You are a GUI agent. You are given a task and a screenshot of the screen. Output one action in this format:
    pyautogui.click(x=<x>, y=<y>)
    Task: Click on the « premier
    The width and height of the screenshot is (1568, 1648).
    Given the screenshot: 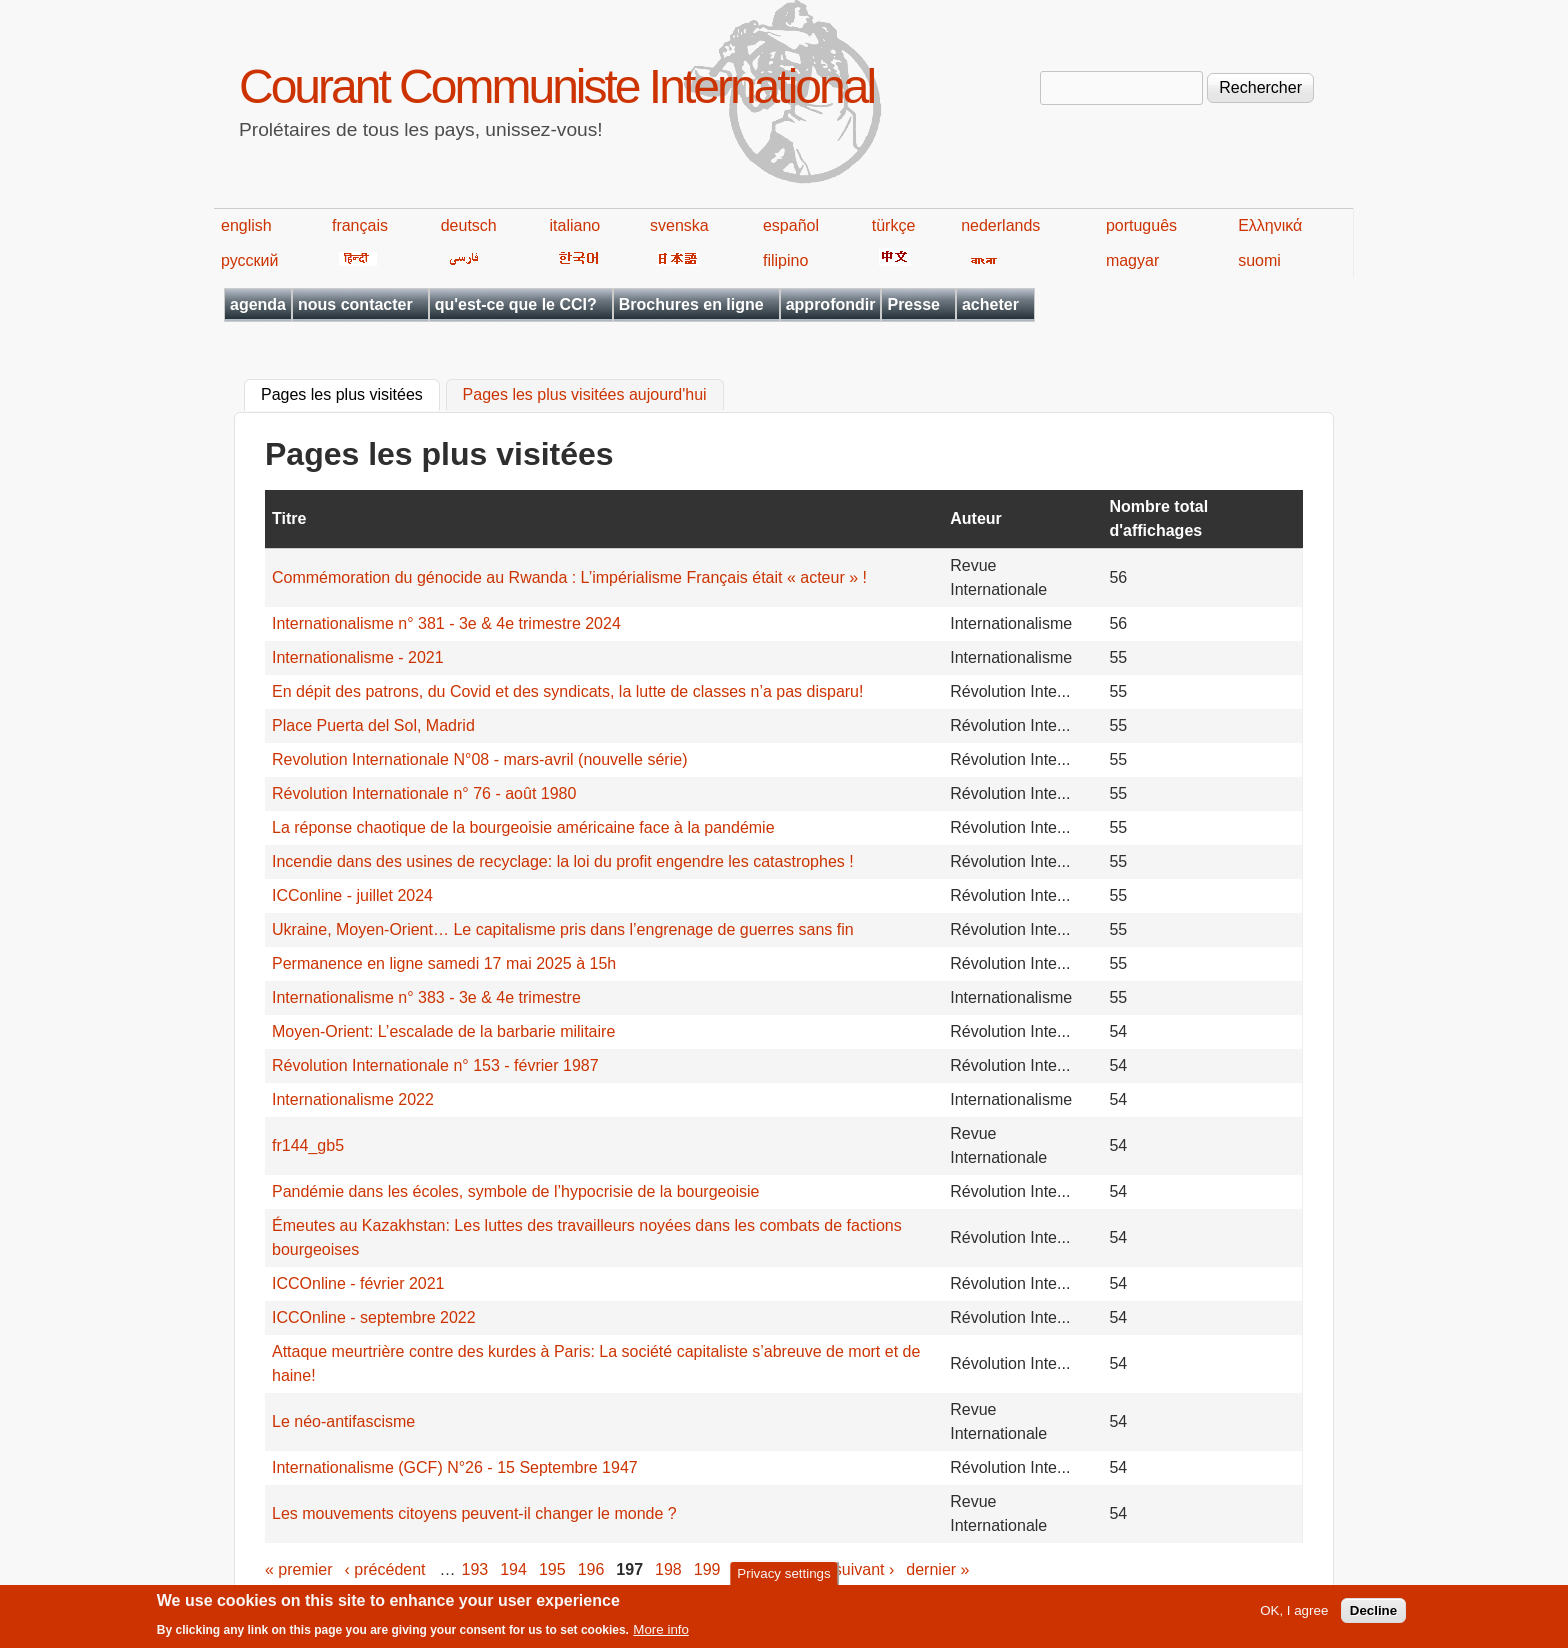 What is the action you would take?
    pyautogui.click(x=299, y=1569)
    